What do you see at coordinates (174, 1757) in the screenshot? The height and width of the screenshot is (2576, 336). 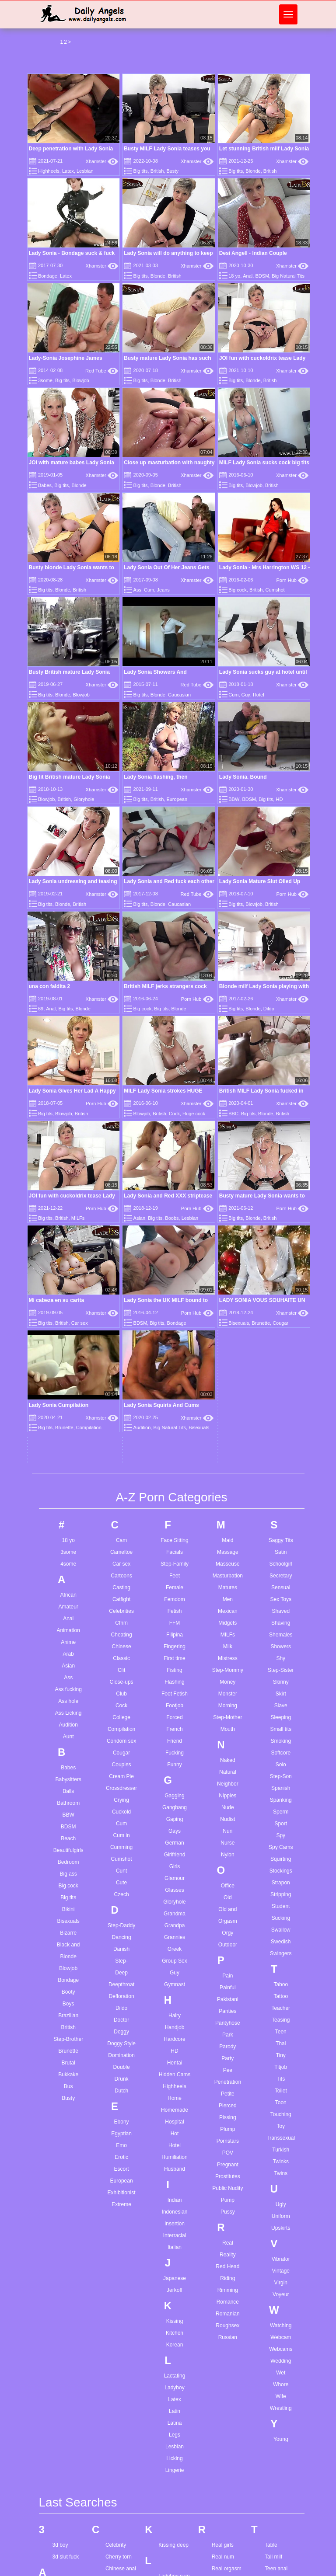 I see `Hentai` at bounding box center [174, 1757].